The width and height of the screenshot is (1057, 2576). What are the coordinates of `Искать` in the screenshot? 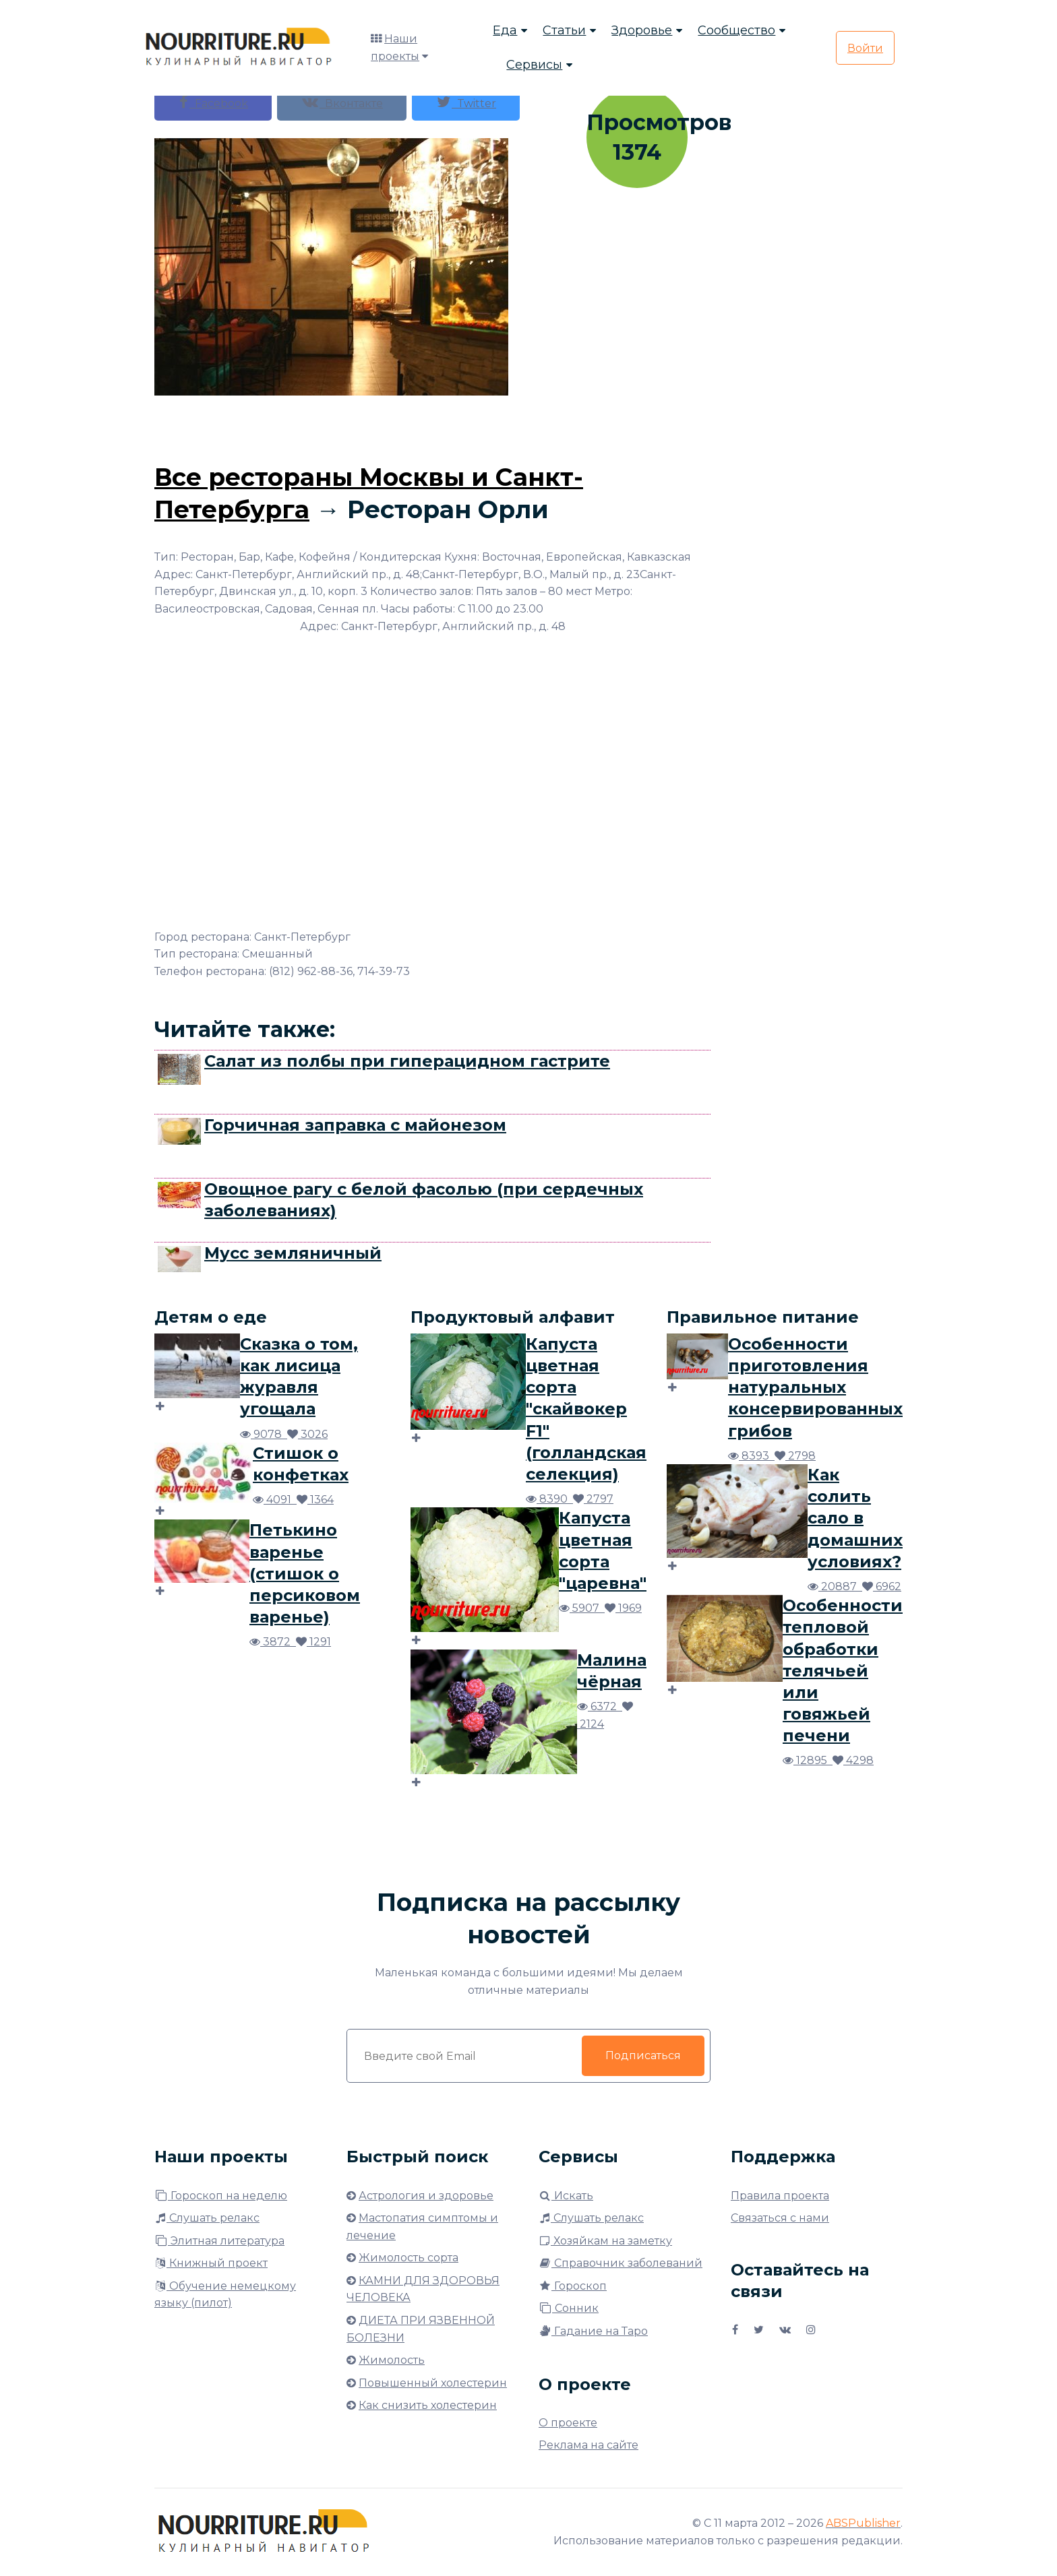 It's located at (566, 2195).